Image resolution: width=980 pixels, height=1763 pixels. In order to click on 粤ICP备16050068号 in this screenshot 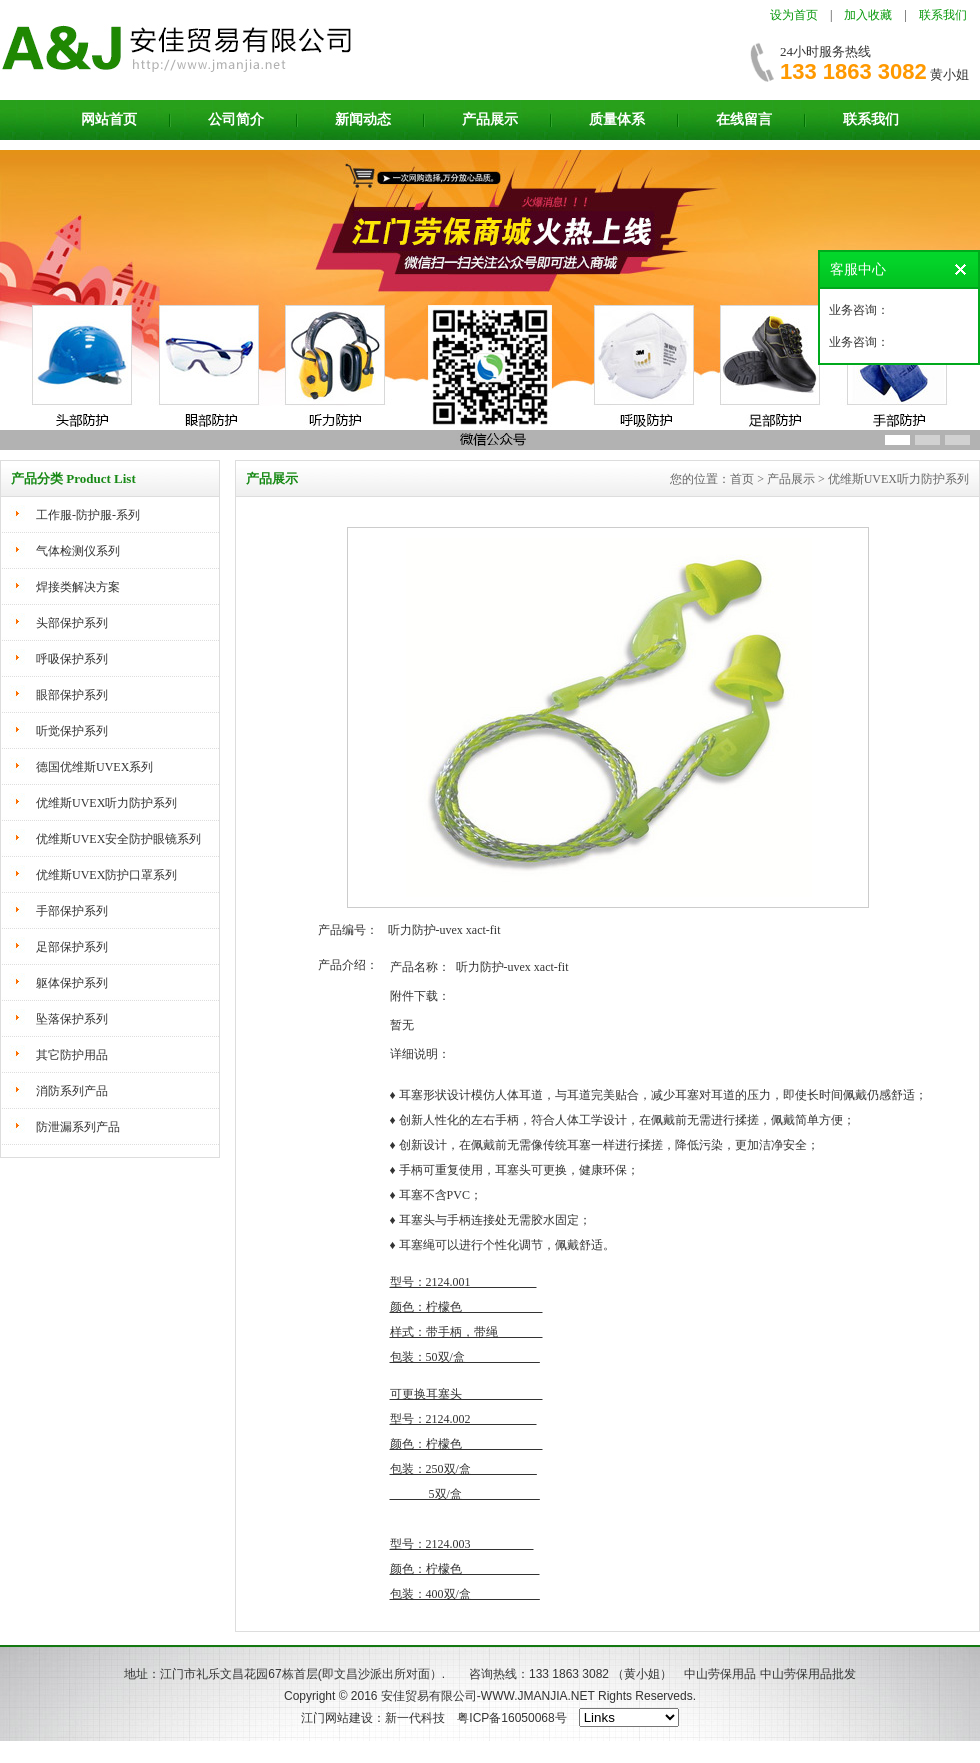, I will do `click(511, 1718)`.